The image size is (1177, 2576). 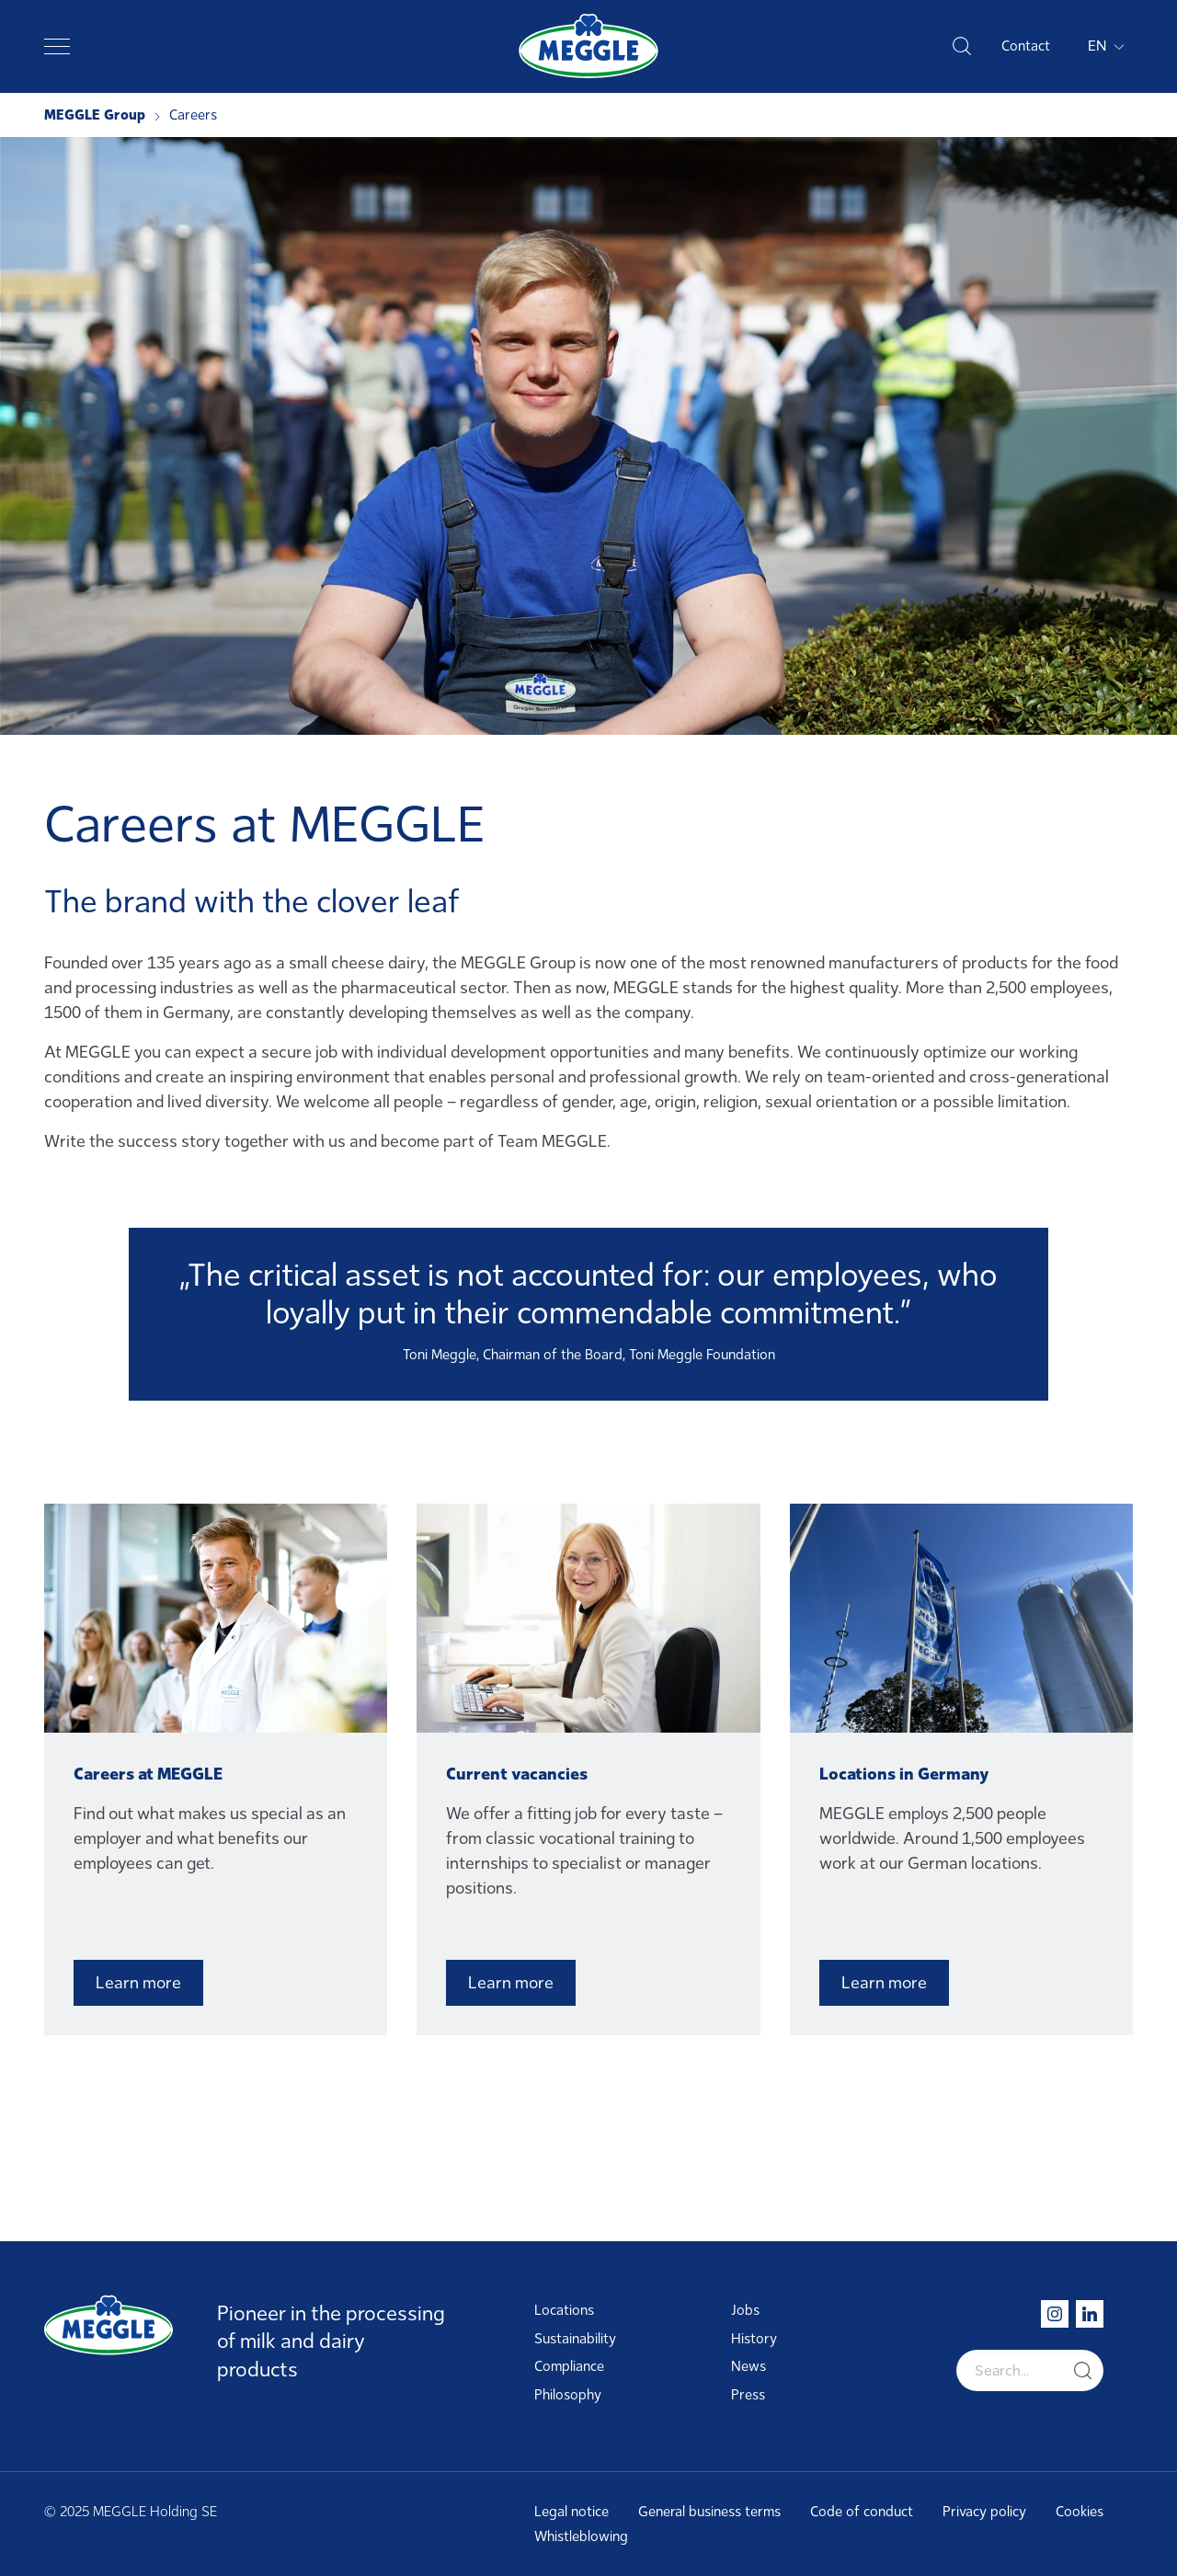 I want to click on Learn more, so click(x=138, y=1983).